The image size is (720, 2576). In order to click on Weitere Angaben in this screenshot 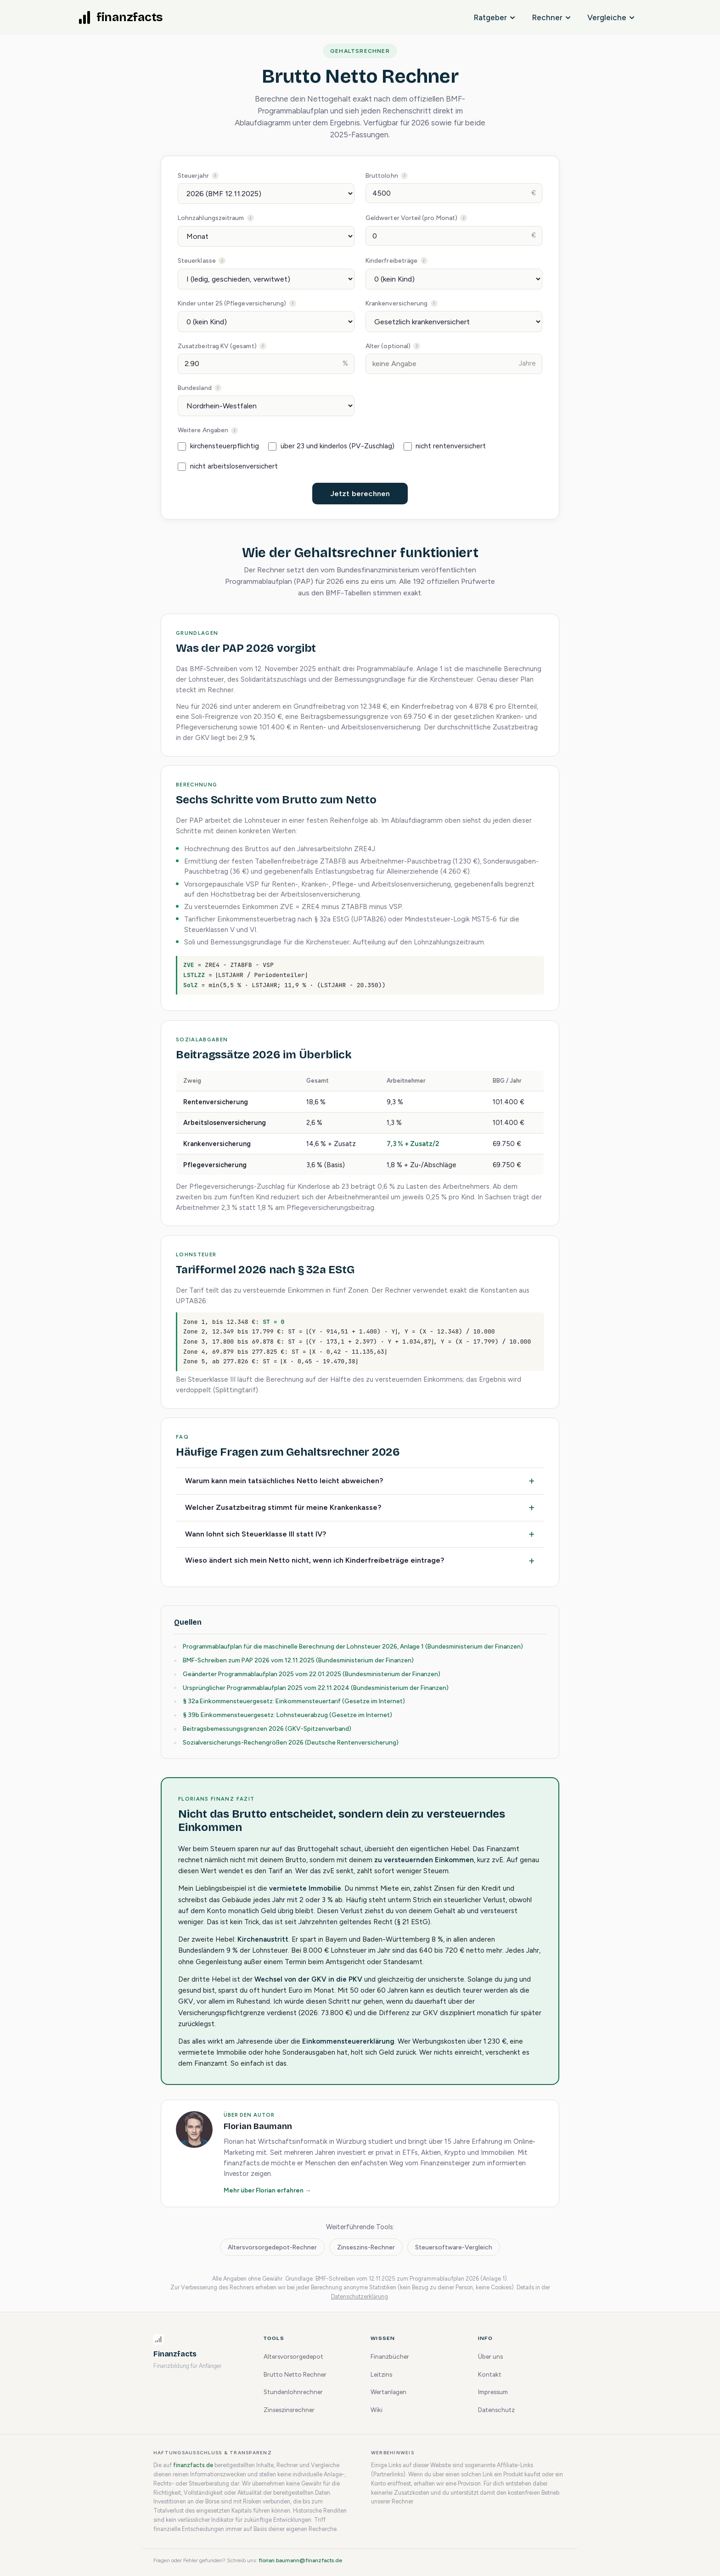, I will do `click(230, 429)`.